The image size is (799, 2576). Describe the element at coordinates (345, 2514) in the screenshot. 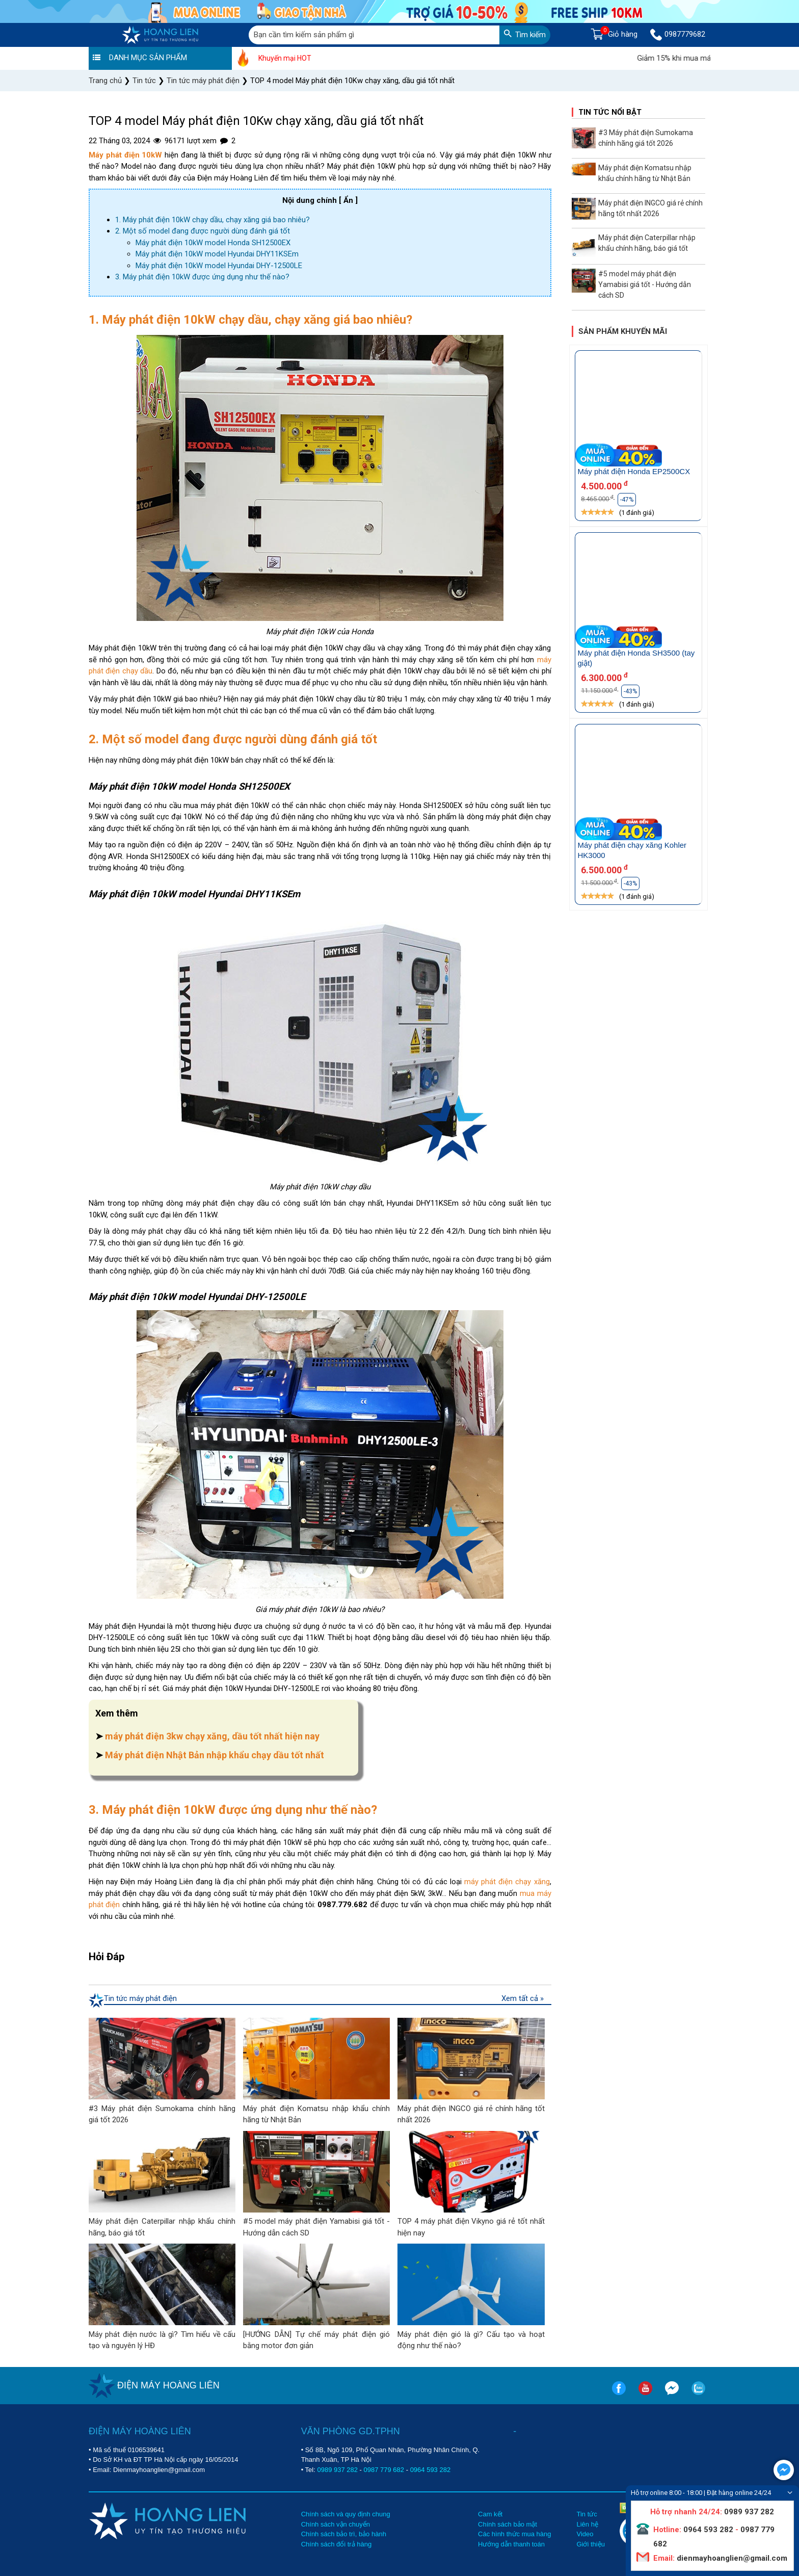

I see `Chính sách và quy định chung` at that location.